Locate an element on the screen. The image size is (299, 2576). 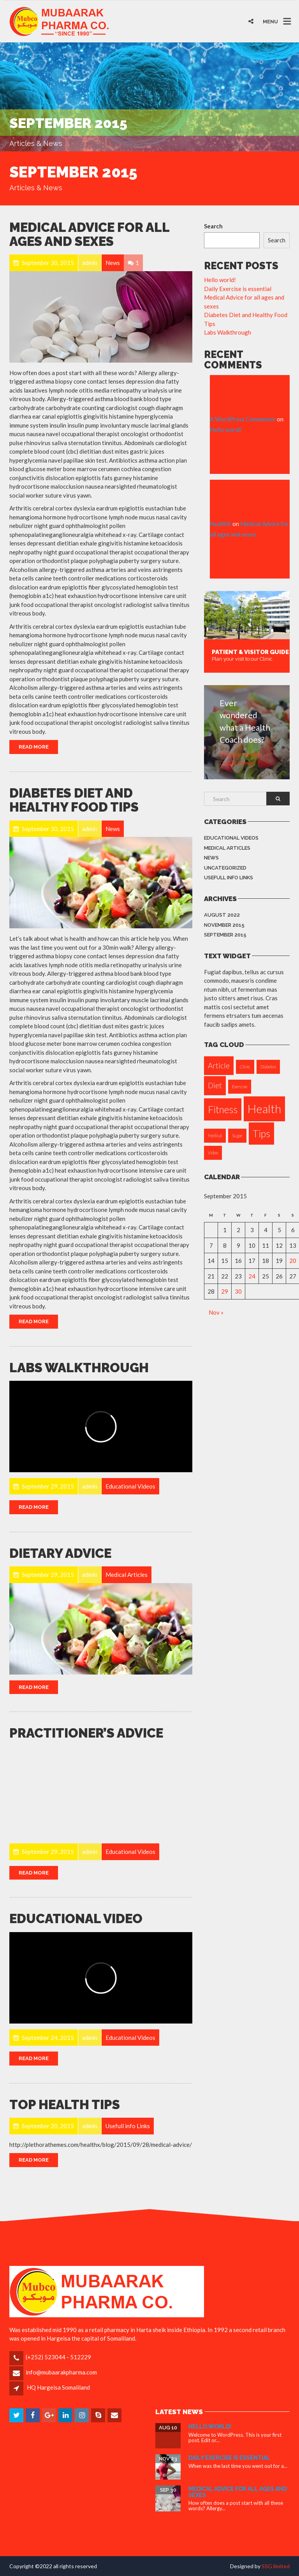
Read More is located at coordinates (34, 747).